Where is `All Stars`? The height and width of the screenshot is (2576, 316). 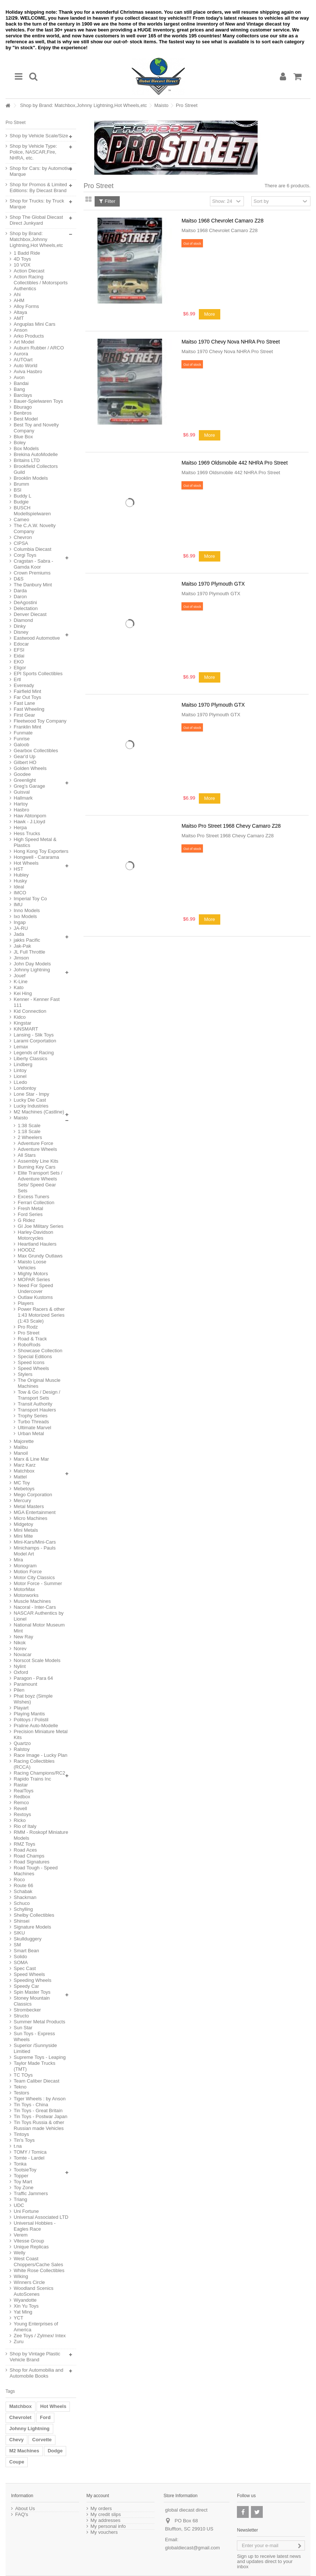 All Stars is located at coordinates (26, 1155).